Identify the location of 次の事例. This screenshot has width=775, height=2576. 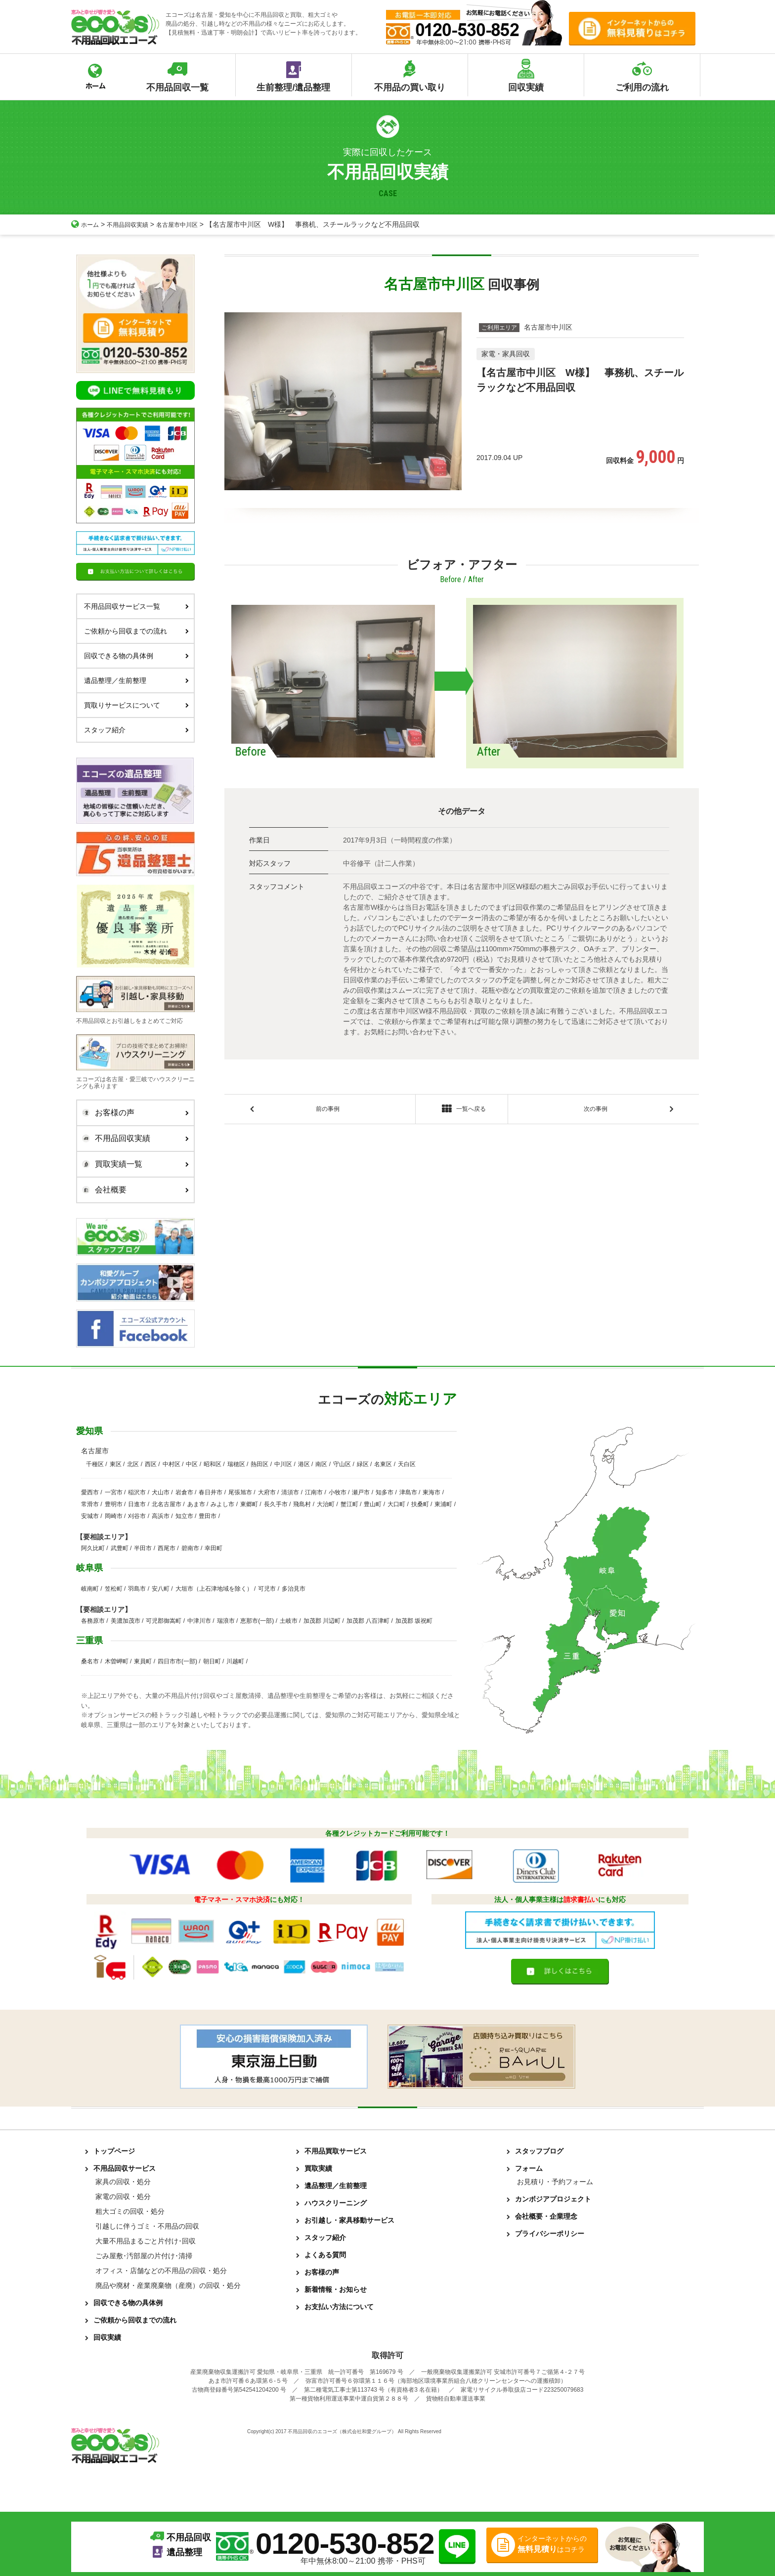
(595, 1110).